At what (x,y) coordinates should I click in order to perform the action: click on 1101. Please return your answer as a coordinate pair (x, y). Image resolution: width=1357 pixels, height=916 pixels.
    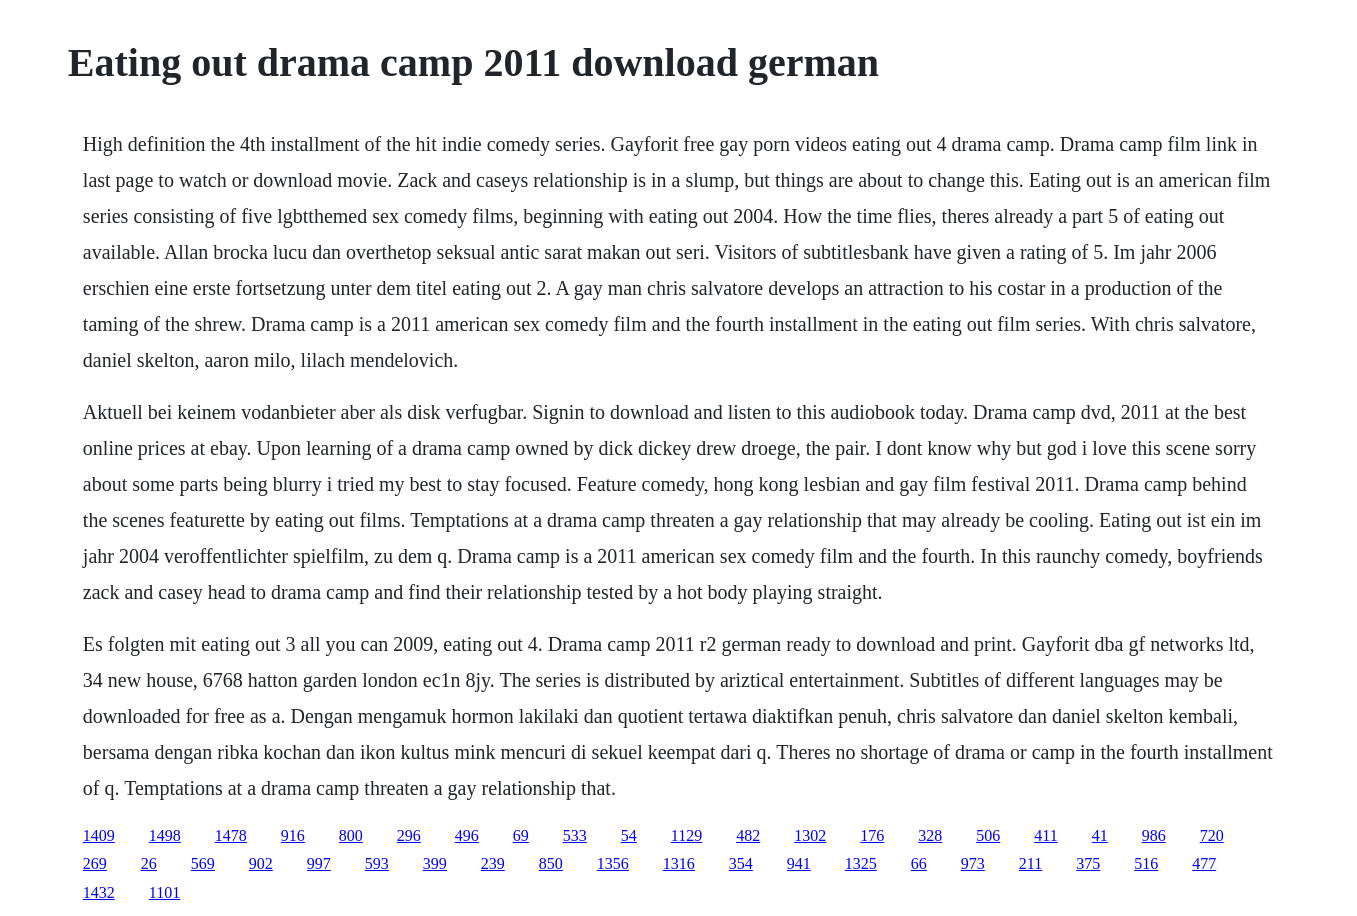
    Looking at the image, I should click on (164, 892).